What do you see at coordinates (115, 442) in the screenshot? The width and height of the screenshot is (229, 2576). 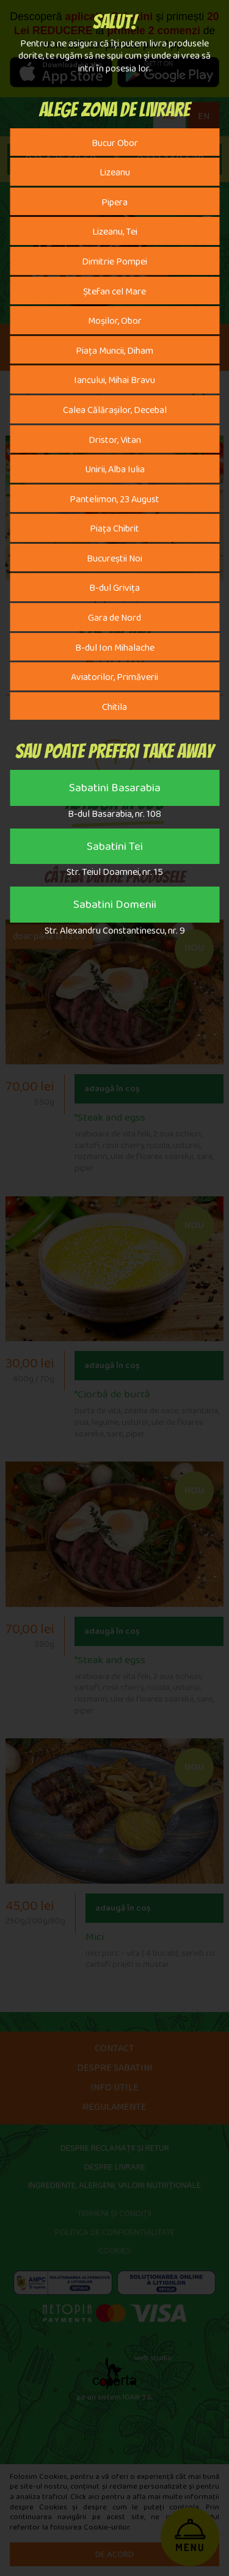 I see `Dristor, Vitan` at bounding box center [115, 442].